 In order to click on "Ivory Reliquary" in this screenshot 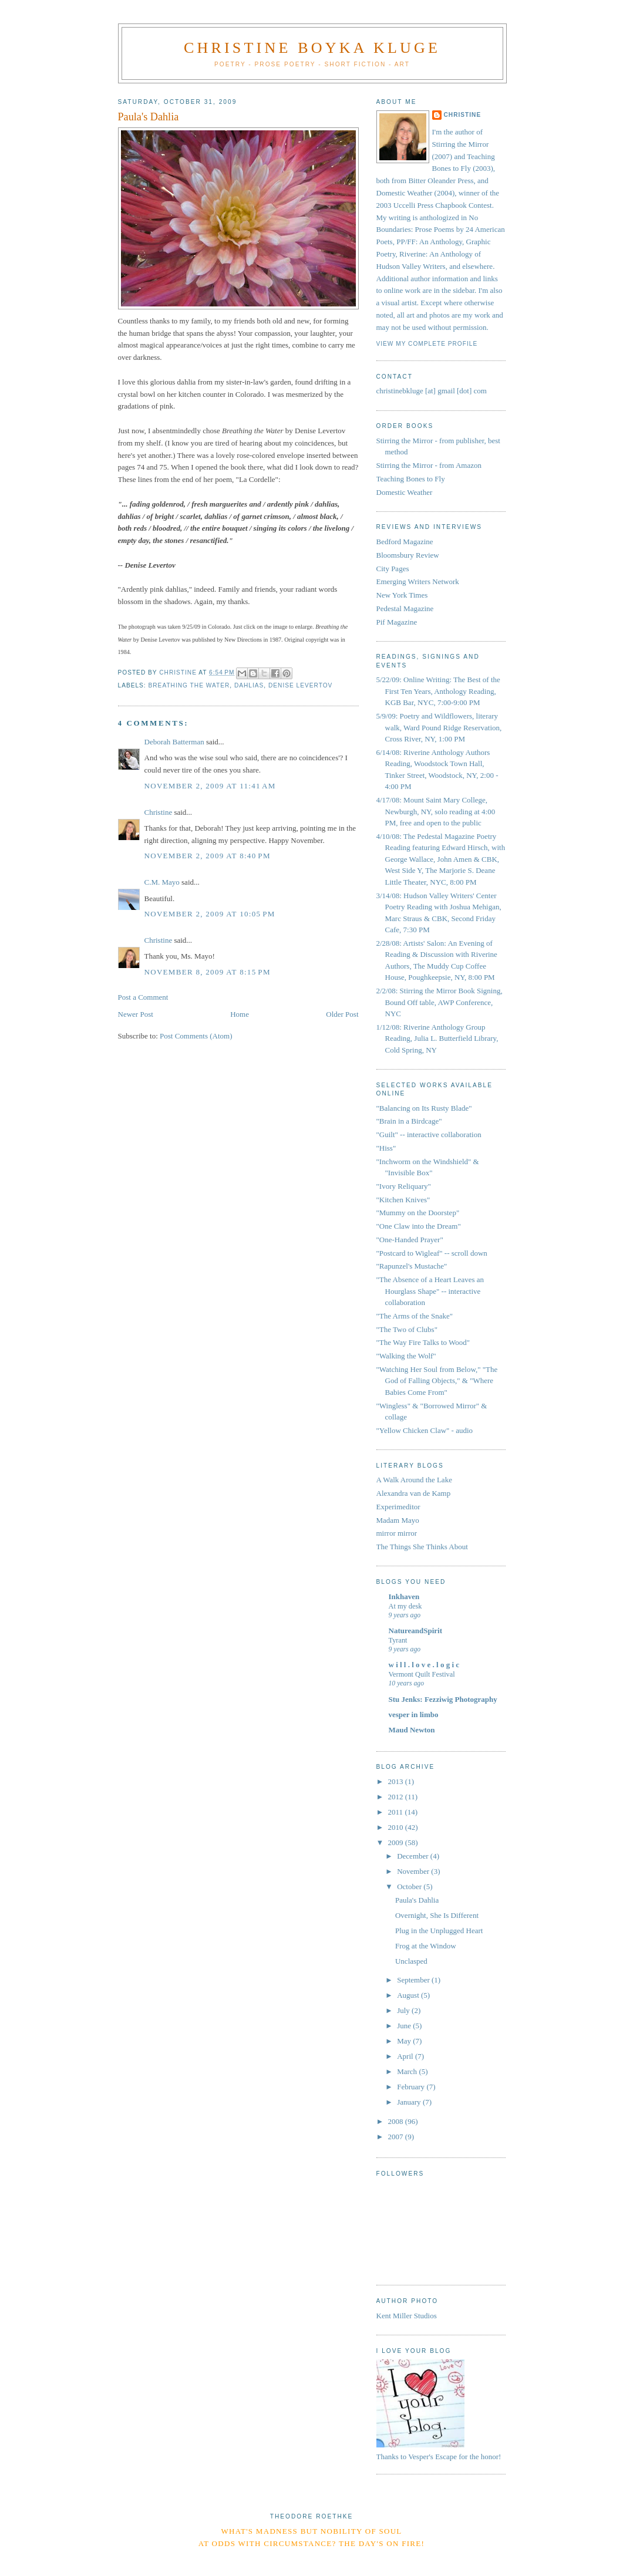, I will do `click(403, 1186)`.